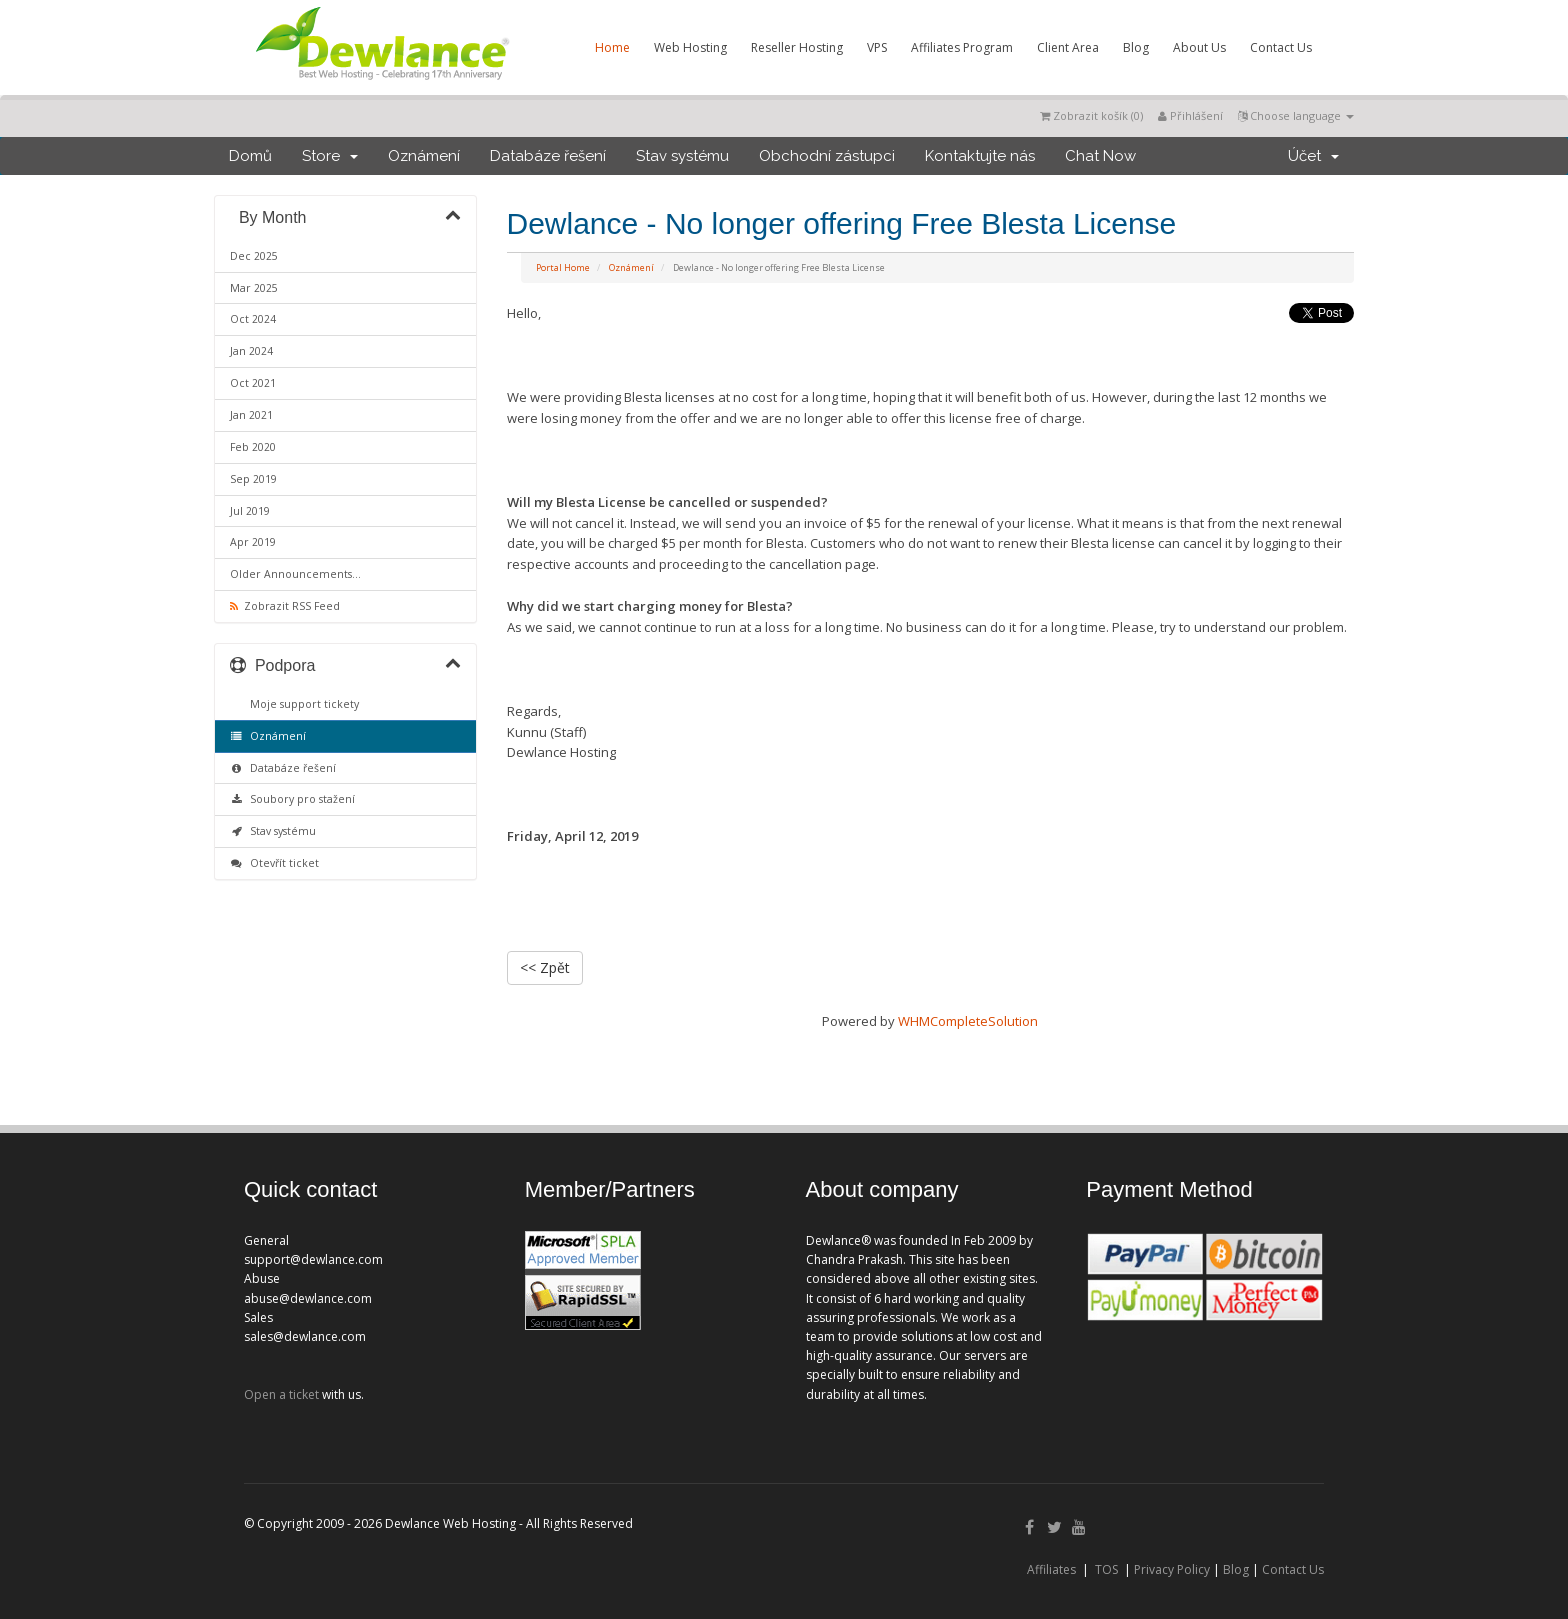 The height and width of the screenshot is (1619, 1568). Describe the element at coordinates (250, 511) in the screenshot. I see `Jul 2019` at that location.